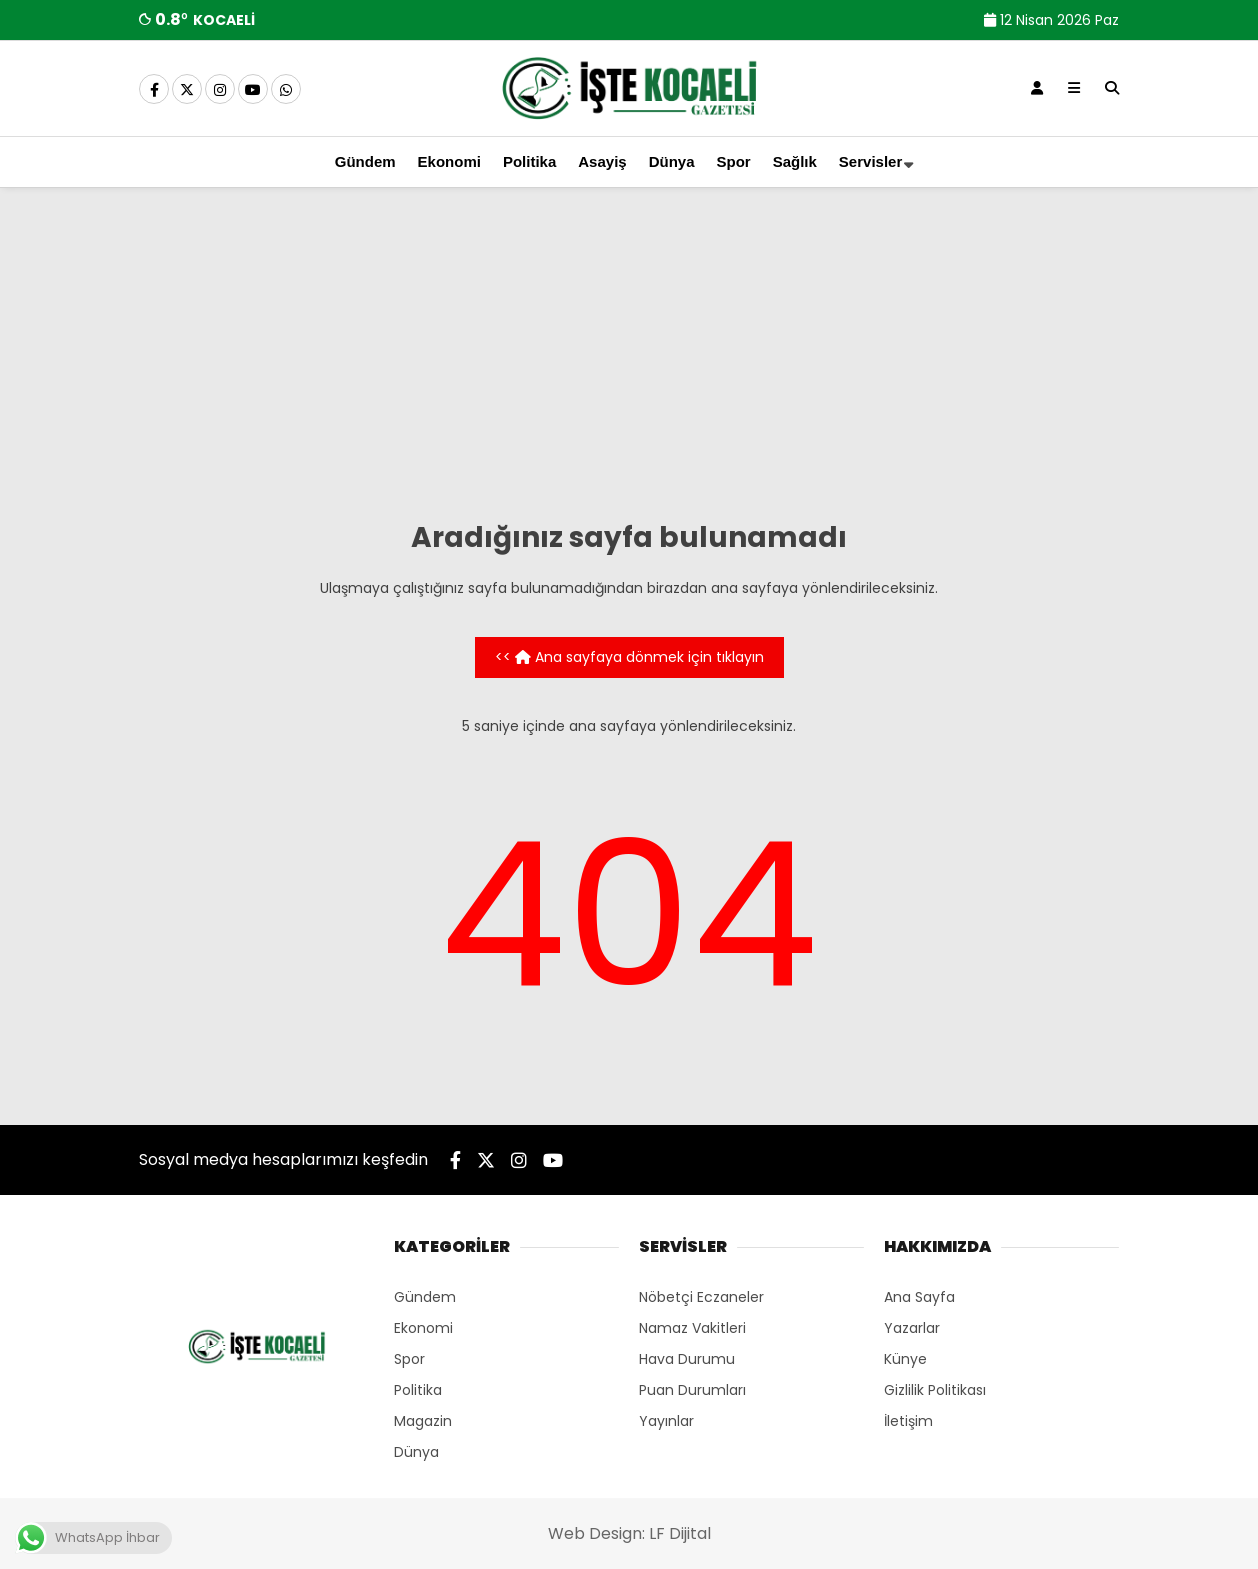 This screenshot has width=1258, height=1569. What do you see at coordinates (870, 161) in the screenshot?
I see `Servisler` at bounding box center [870, 161].